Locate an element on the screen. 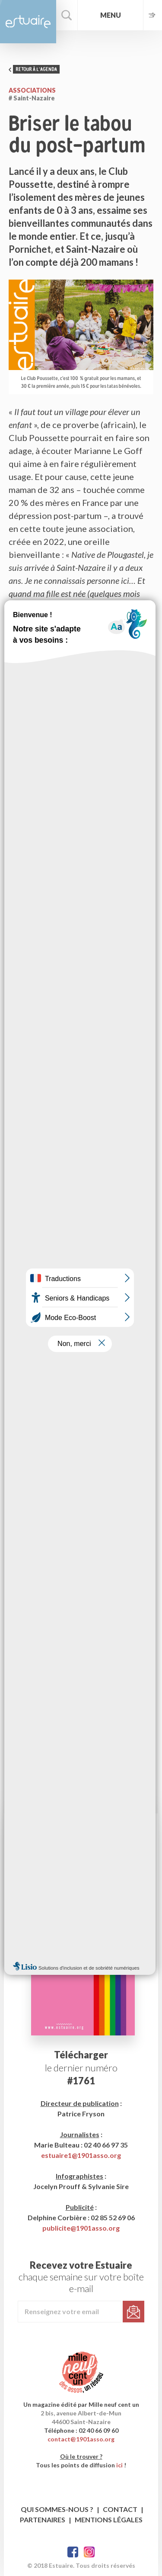  Août is located at coordinates (72, 1508).